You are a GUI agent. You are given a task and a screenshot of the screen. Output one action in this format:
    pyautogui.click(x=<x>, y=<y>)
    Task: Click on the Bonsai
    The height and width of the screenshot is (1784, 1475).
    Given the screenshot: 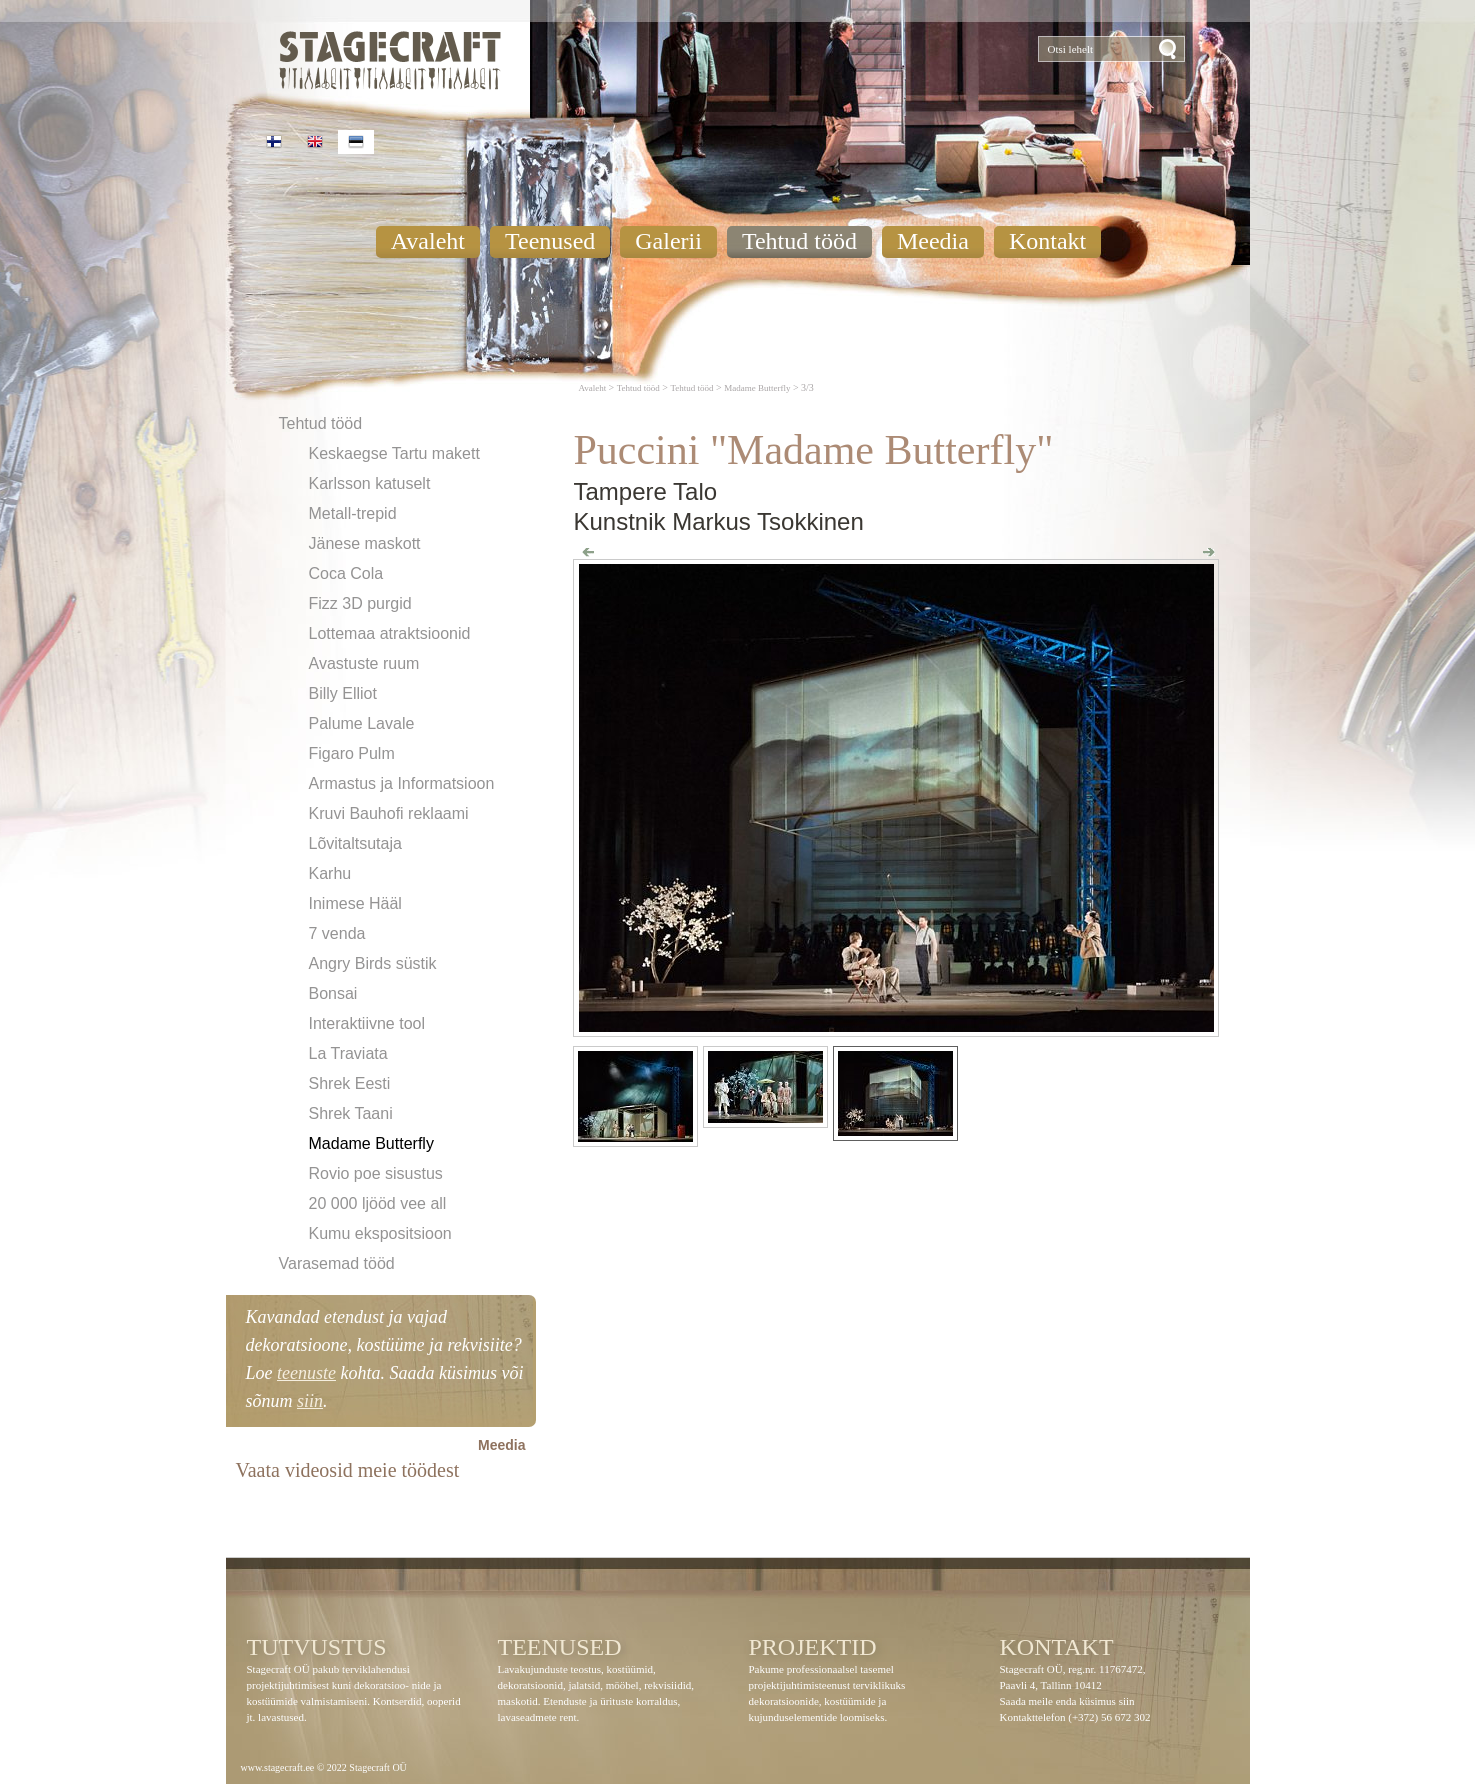 What is the action you would take?
    pyautogui.click(x=333, y=993)
    